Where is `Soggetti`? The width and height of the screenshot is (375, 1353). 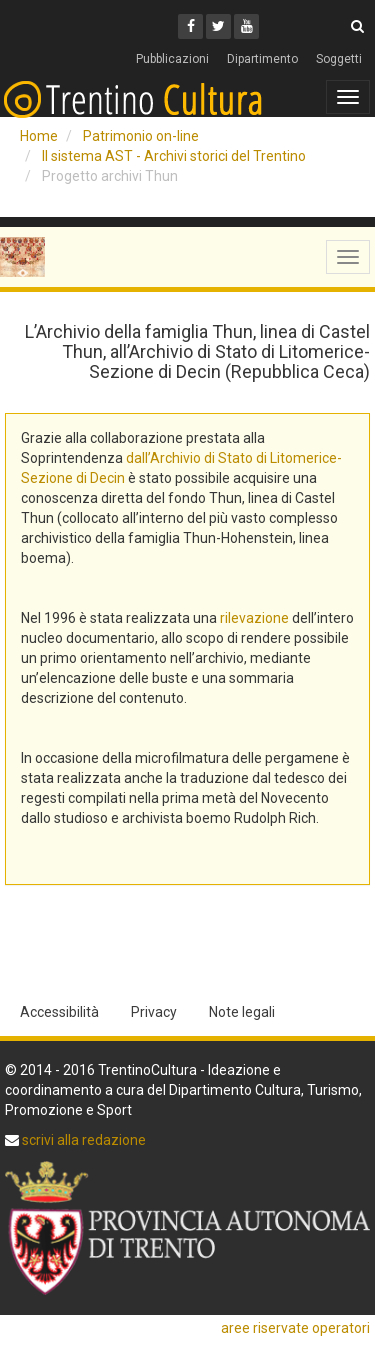 Soggetti is located at coordinates (339, 59).